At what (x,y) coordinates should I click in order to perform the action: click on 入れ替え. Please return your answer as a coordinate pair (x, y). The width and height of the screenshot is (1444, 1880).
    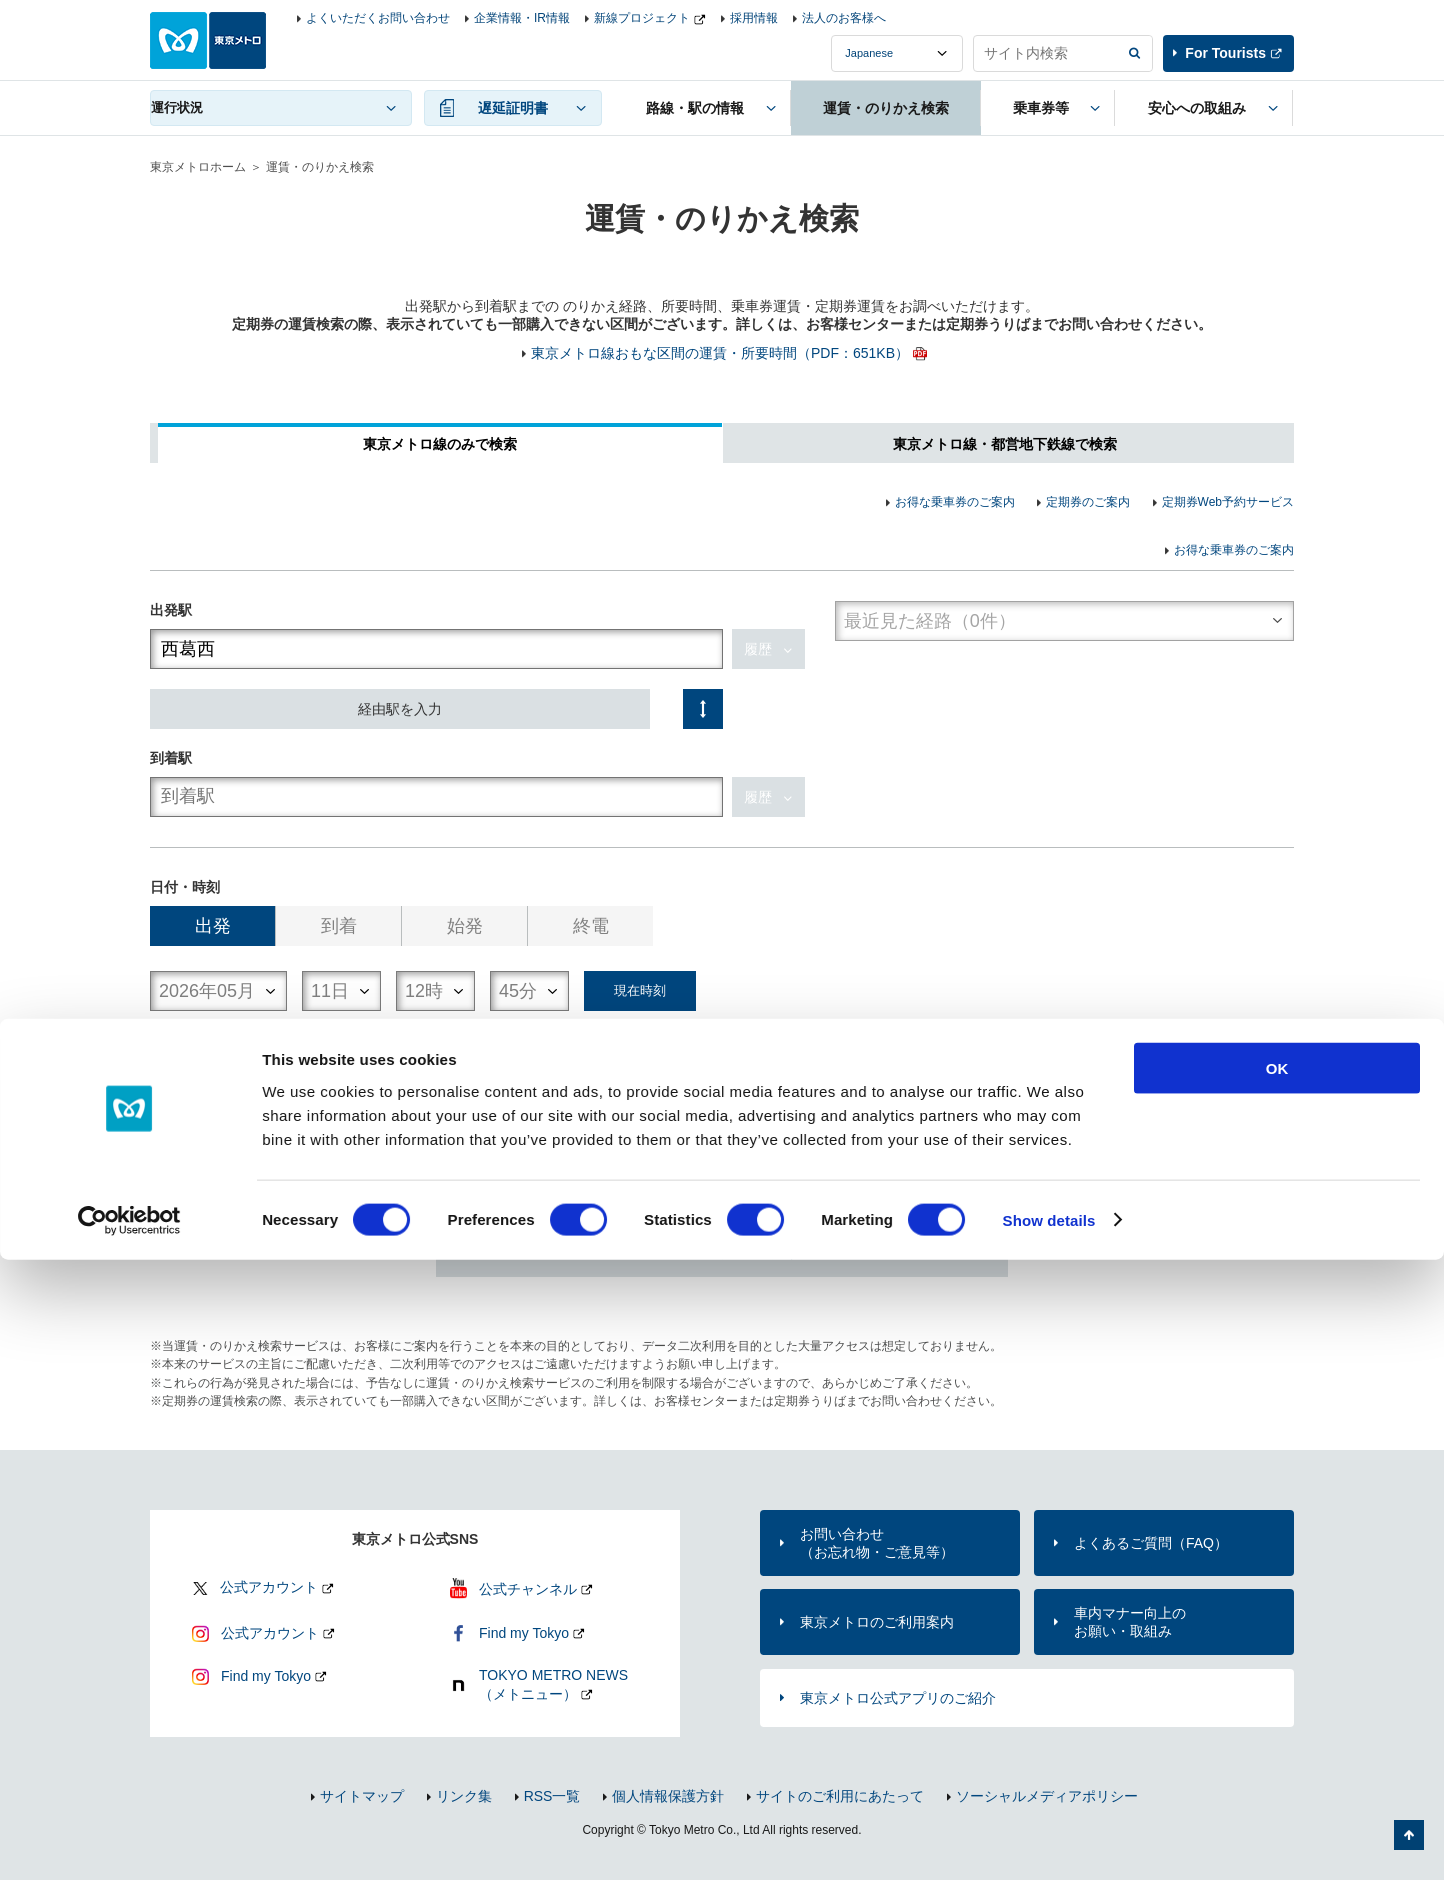
    Looking at the image, I should click on (703, 709).